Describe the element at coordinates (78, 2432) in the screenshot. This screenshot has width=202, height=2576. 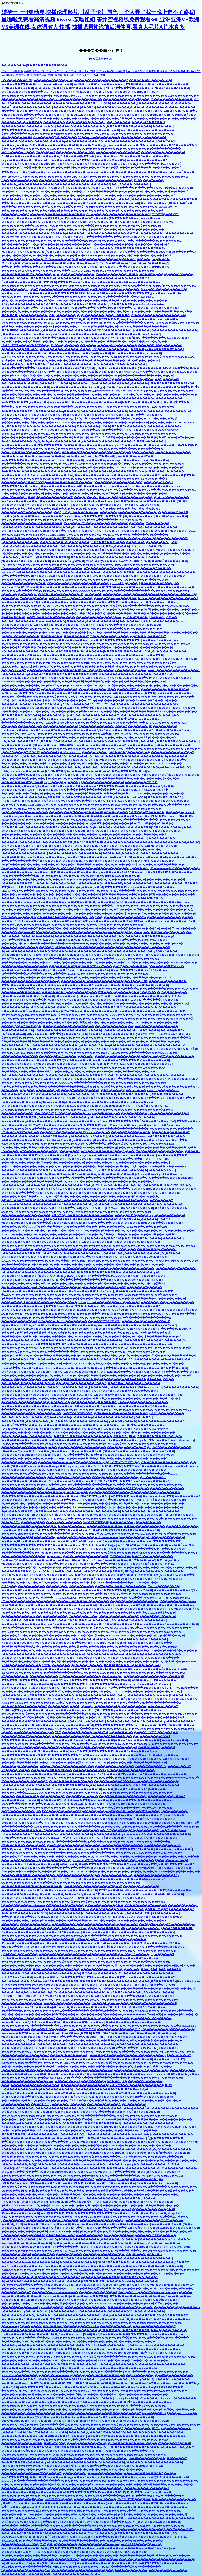
I see `����ɫ��ȥҲ` at that location.